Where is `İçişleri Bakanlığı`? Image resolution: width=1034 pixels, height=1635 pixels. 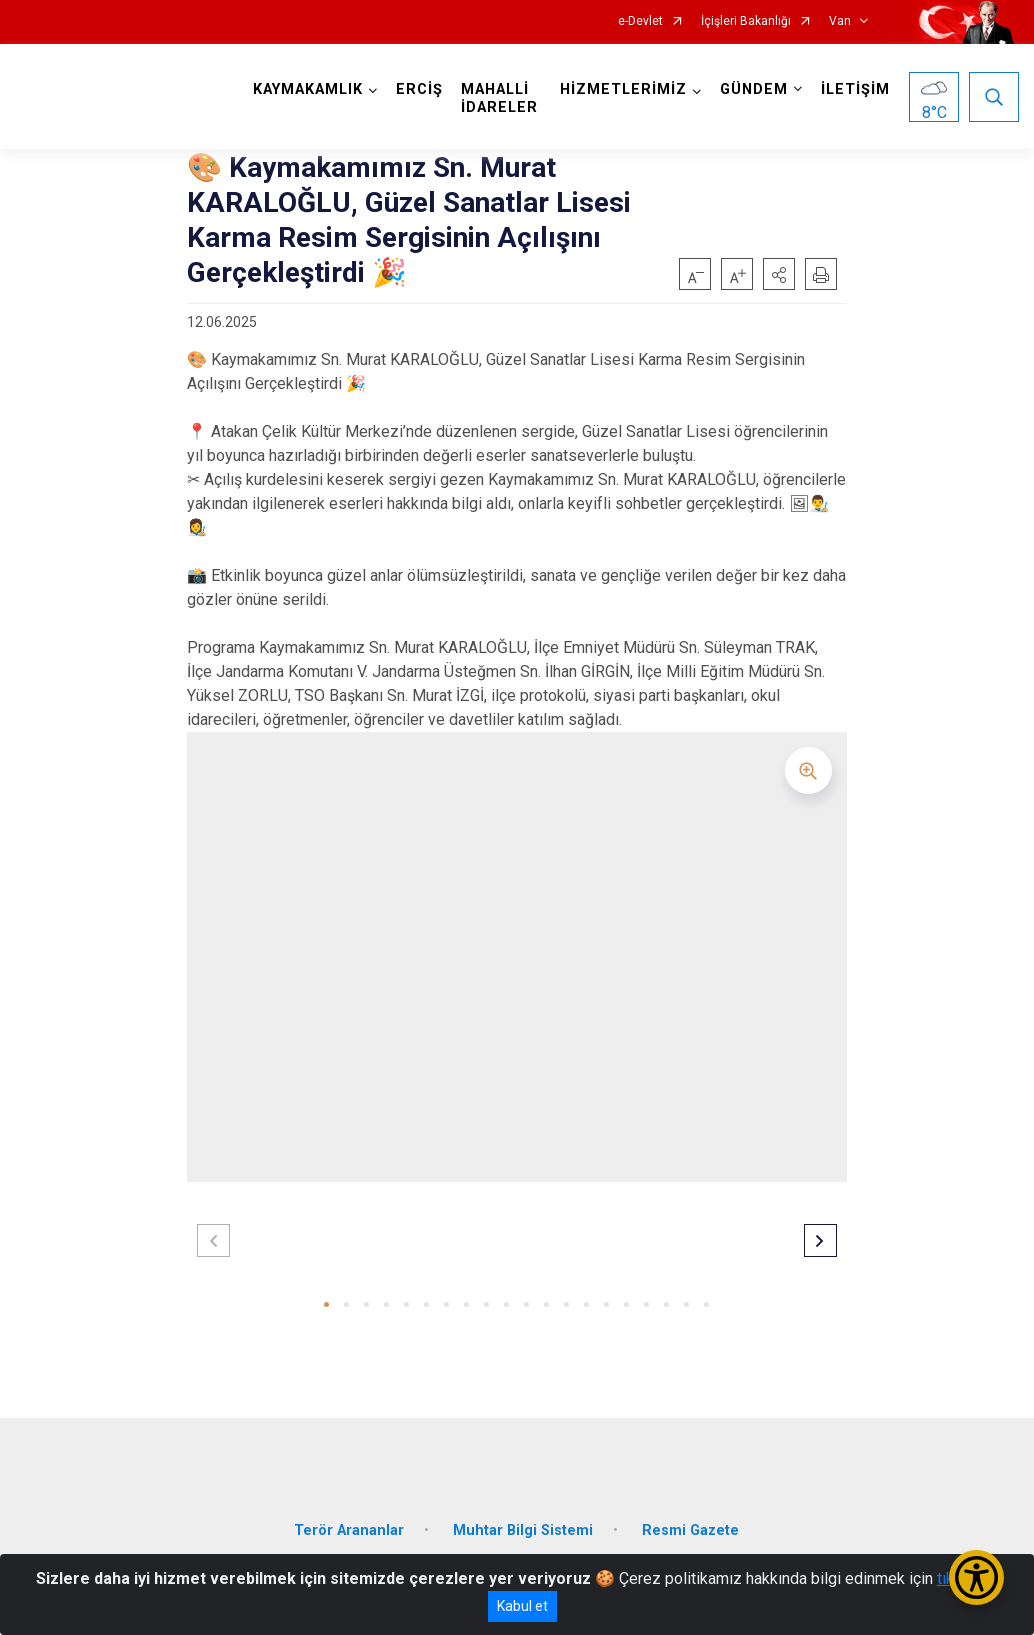 İçişleri Bakanlığı is located at coordinates (746, 21).